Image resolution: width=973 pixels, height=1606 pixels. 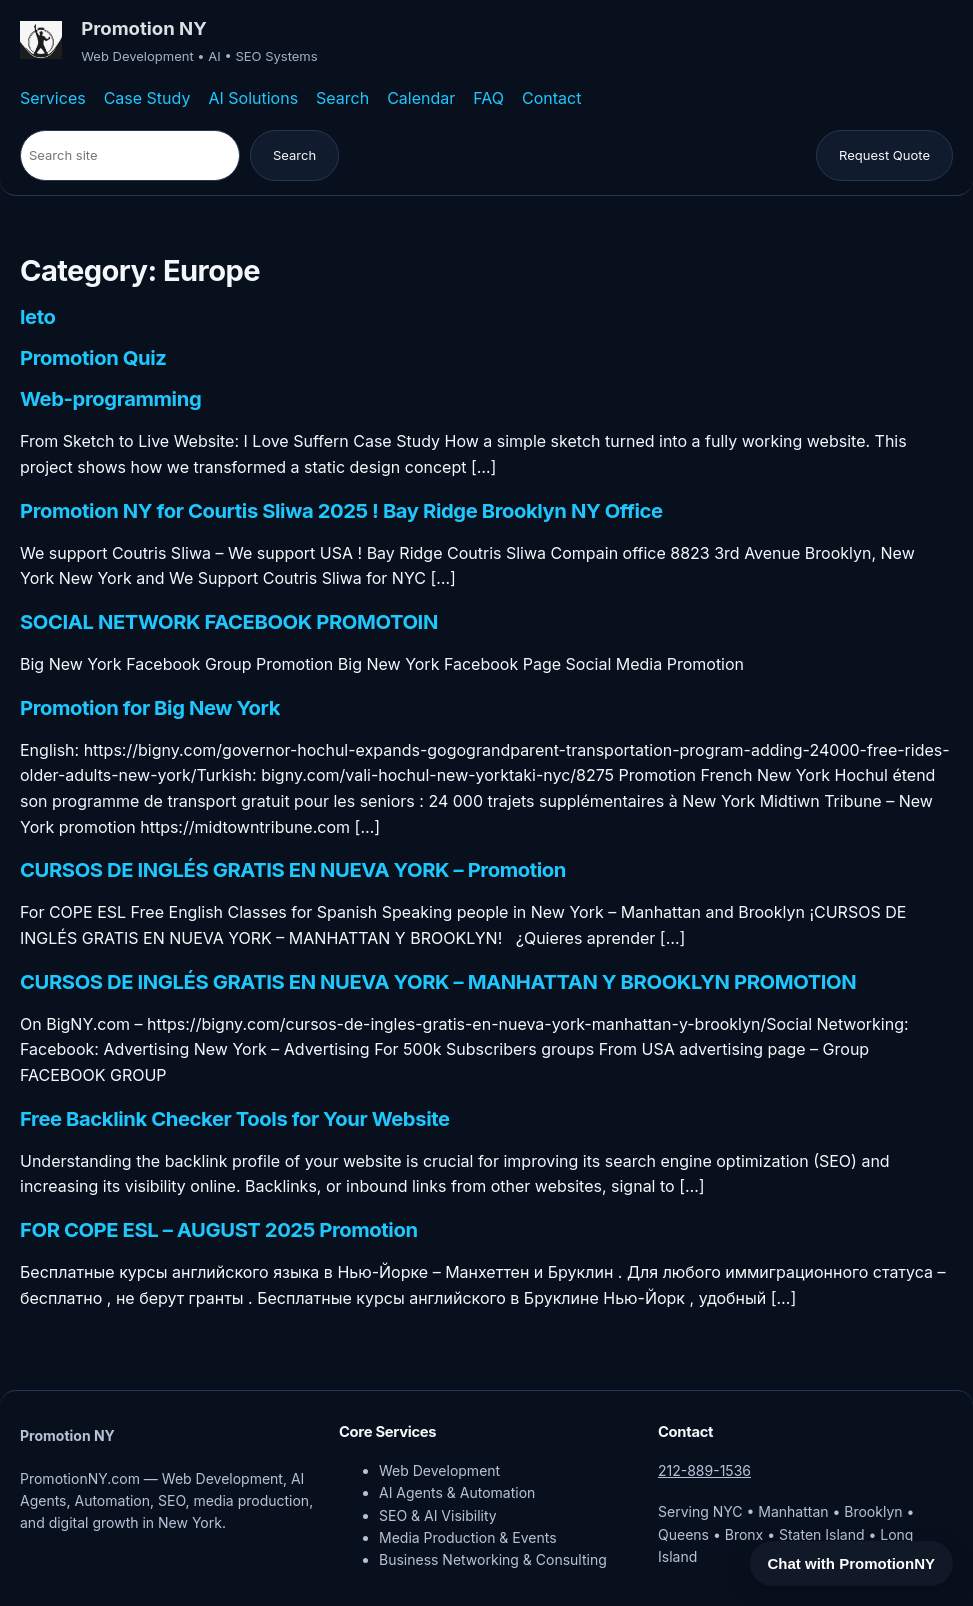 I want to click on FOR COPE ESL – AUGUST 2025 Promotion, so click(x=219, y=1230).